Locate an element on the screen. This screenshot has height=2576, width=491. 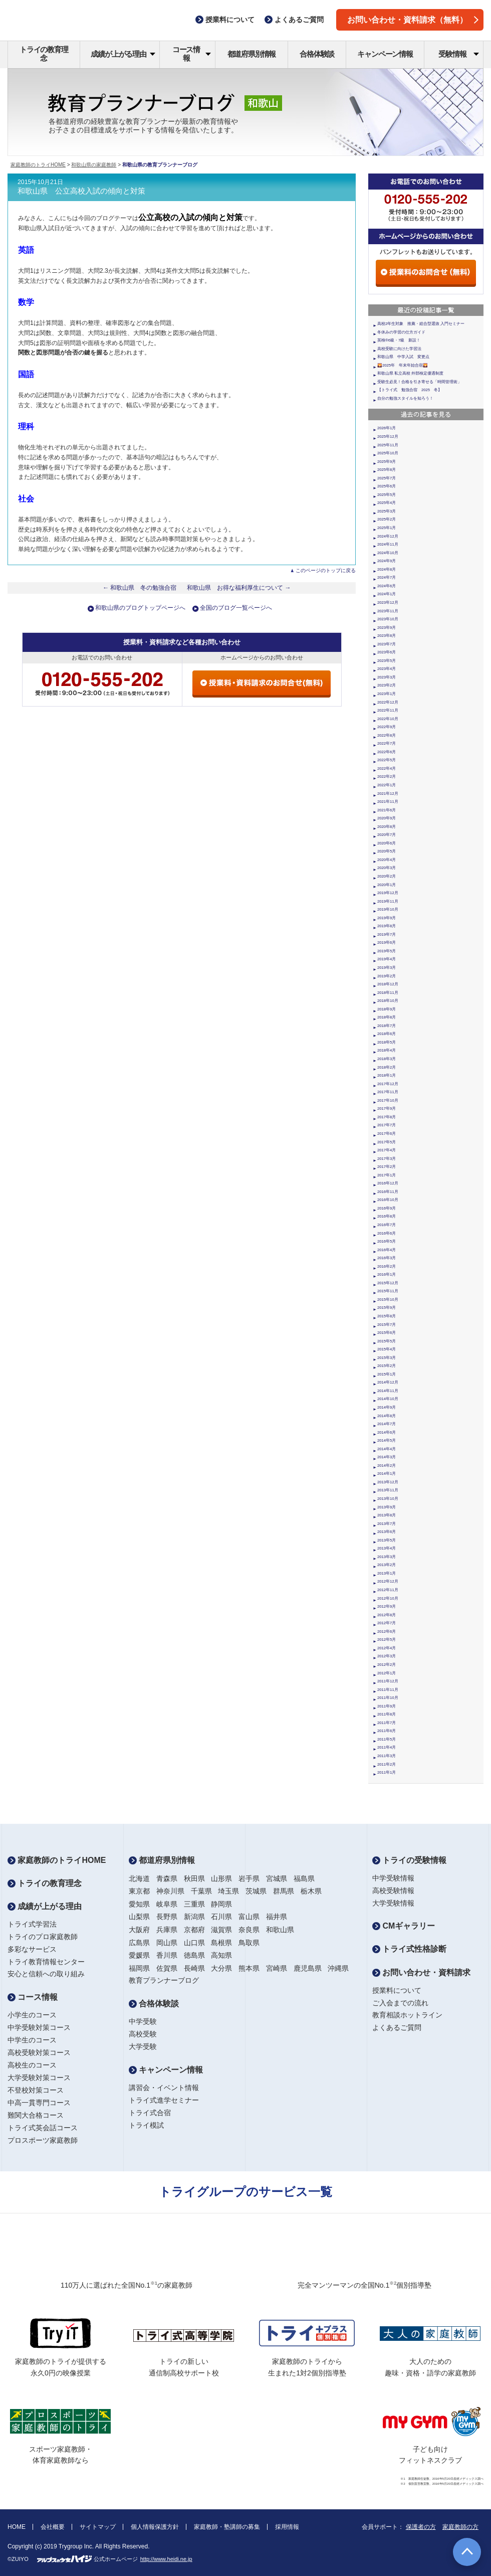
2015年4月 is located at coordinates (386, 1349).